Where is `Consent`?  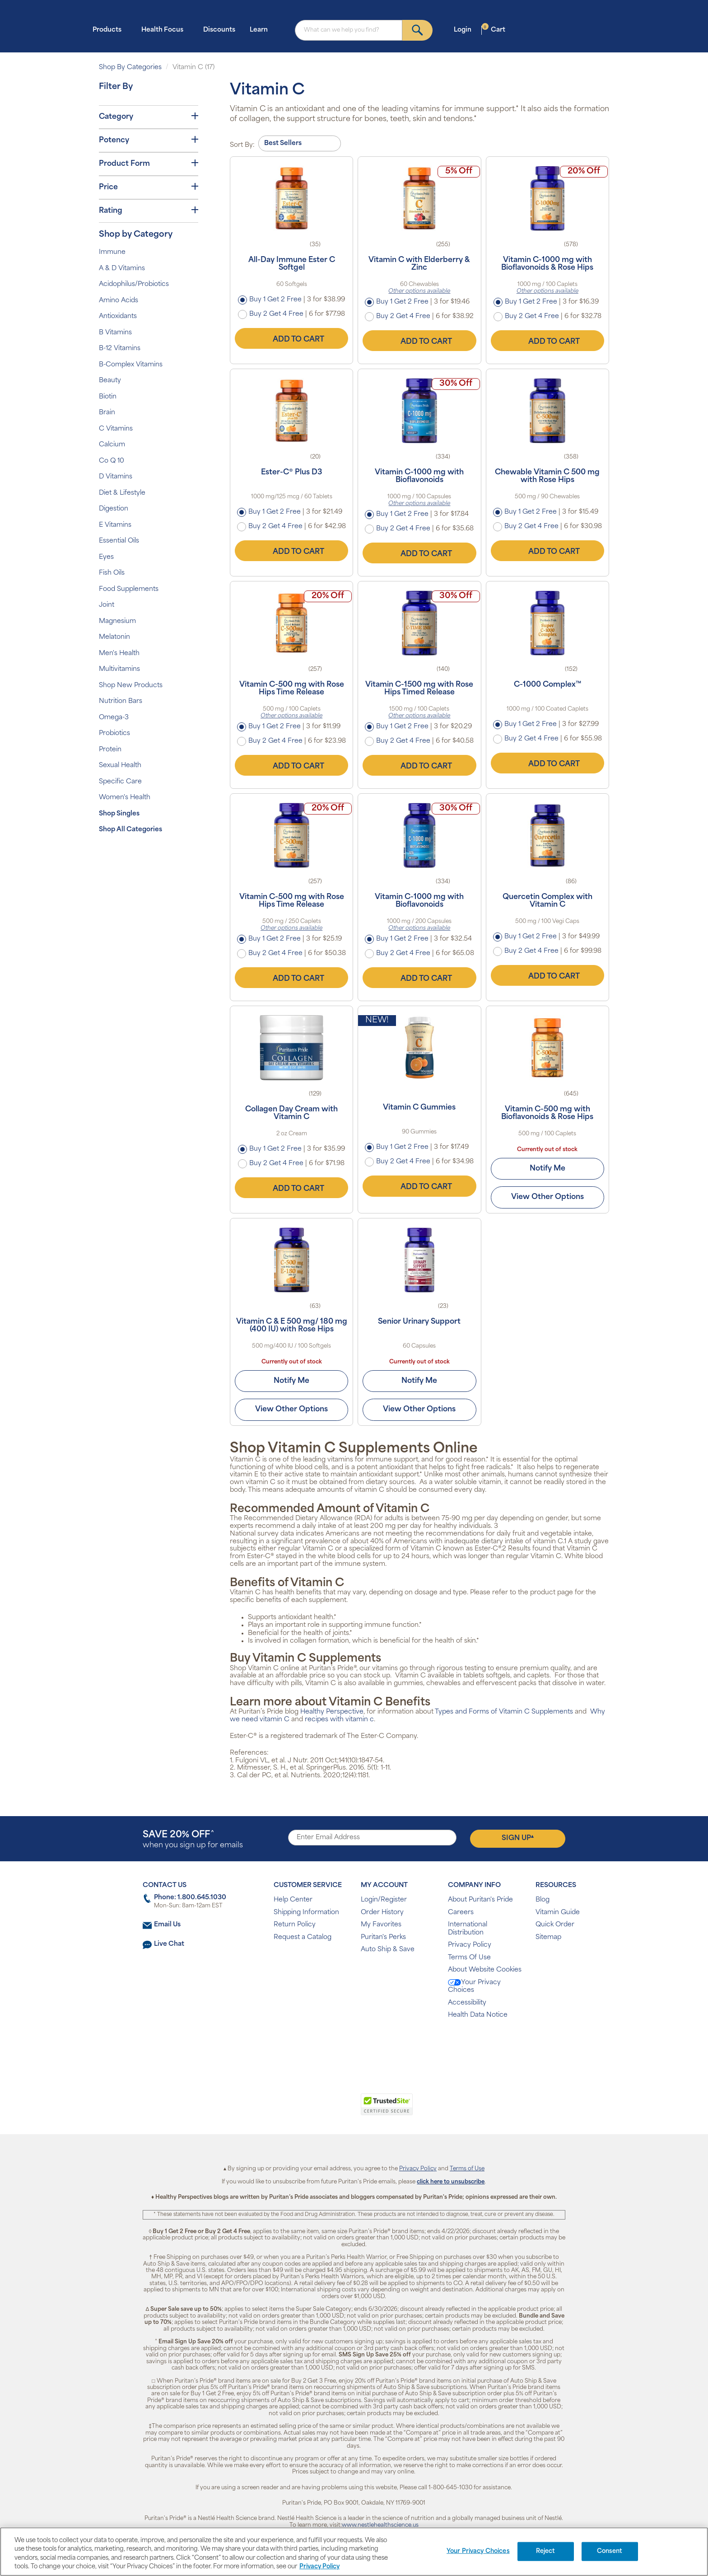
Consent is located at coordinates (610, 2551).